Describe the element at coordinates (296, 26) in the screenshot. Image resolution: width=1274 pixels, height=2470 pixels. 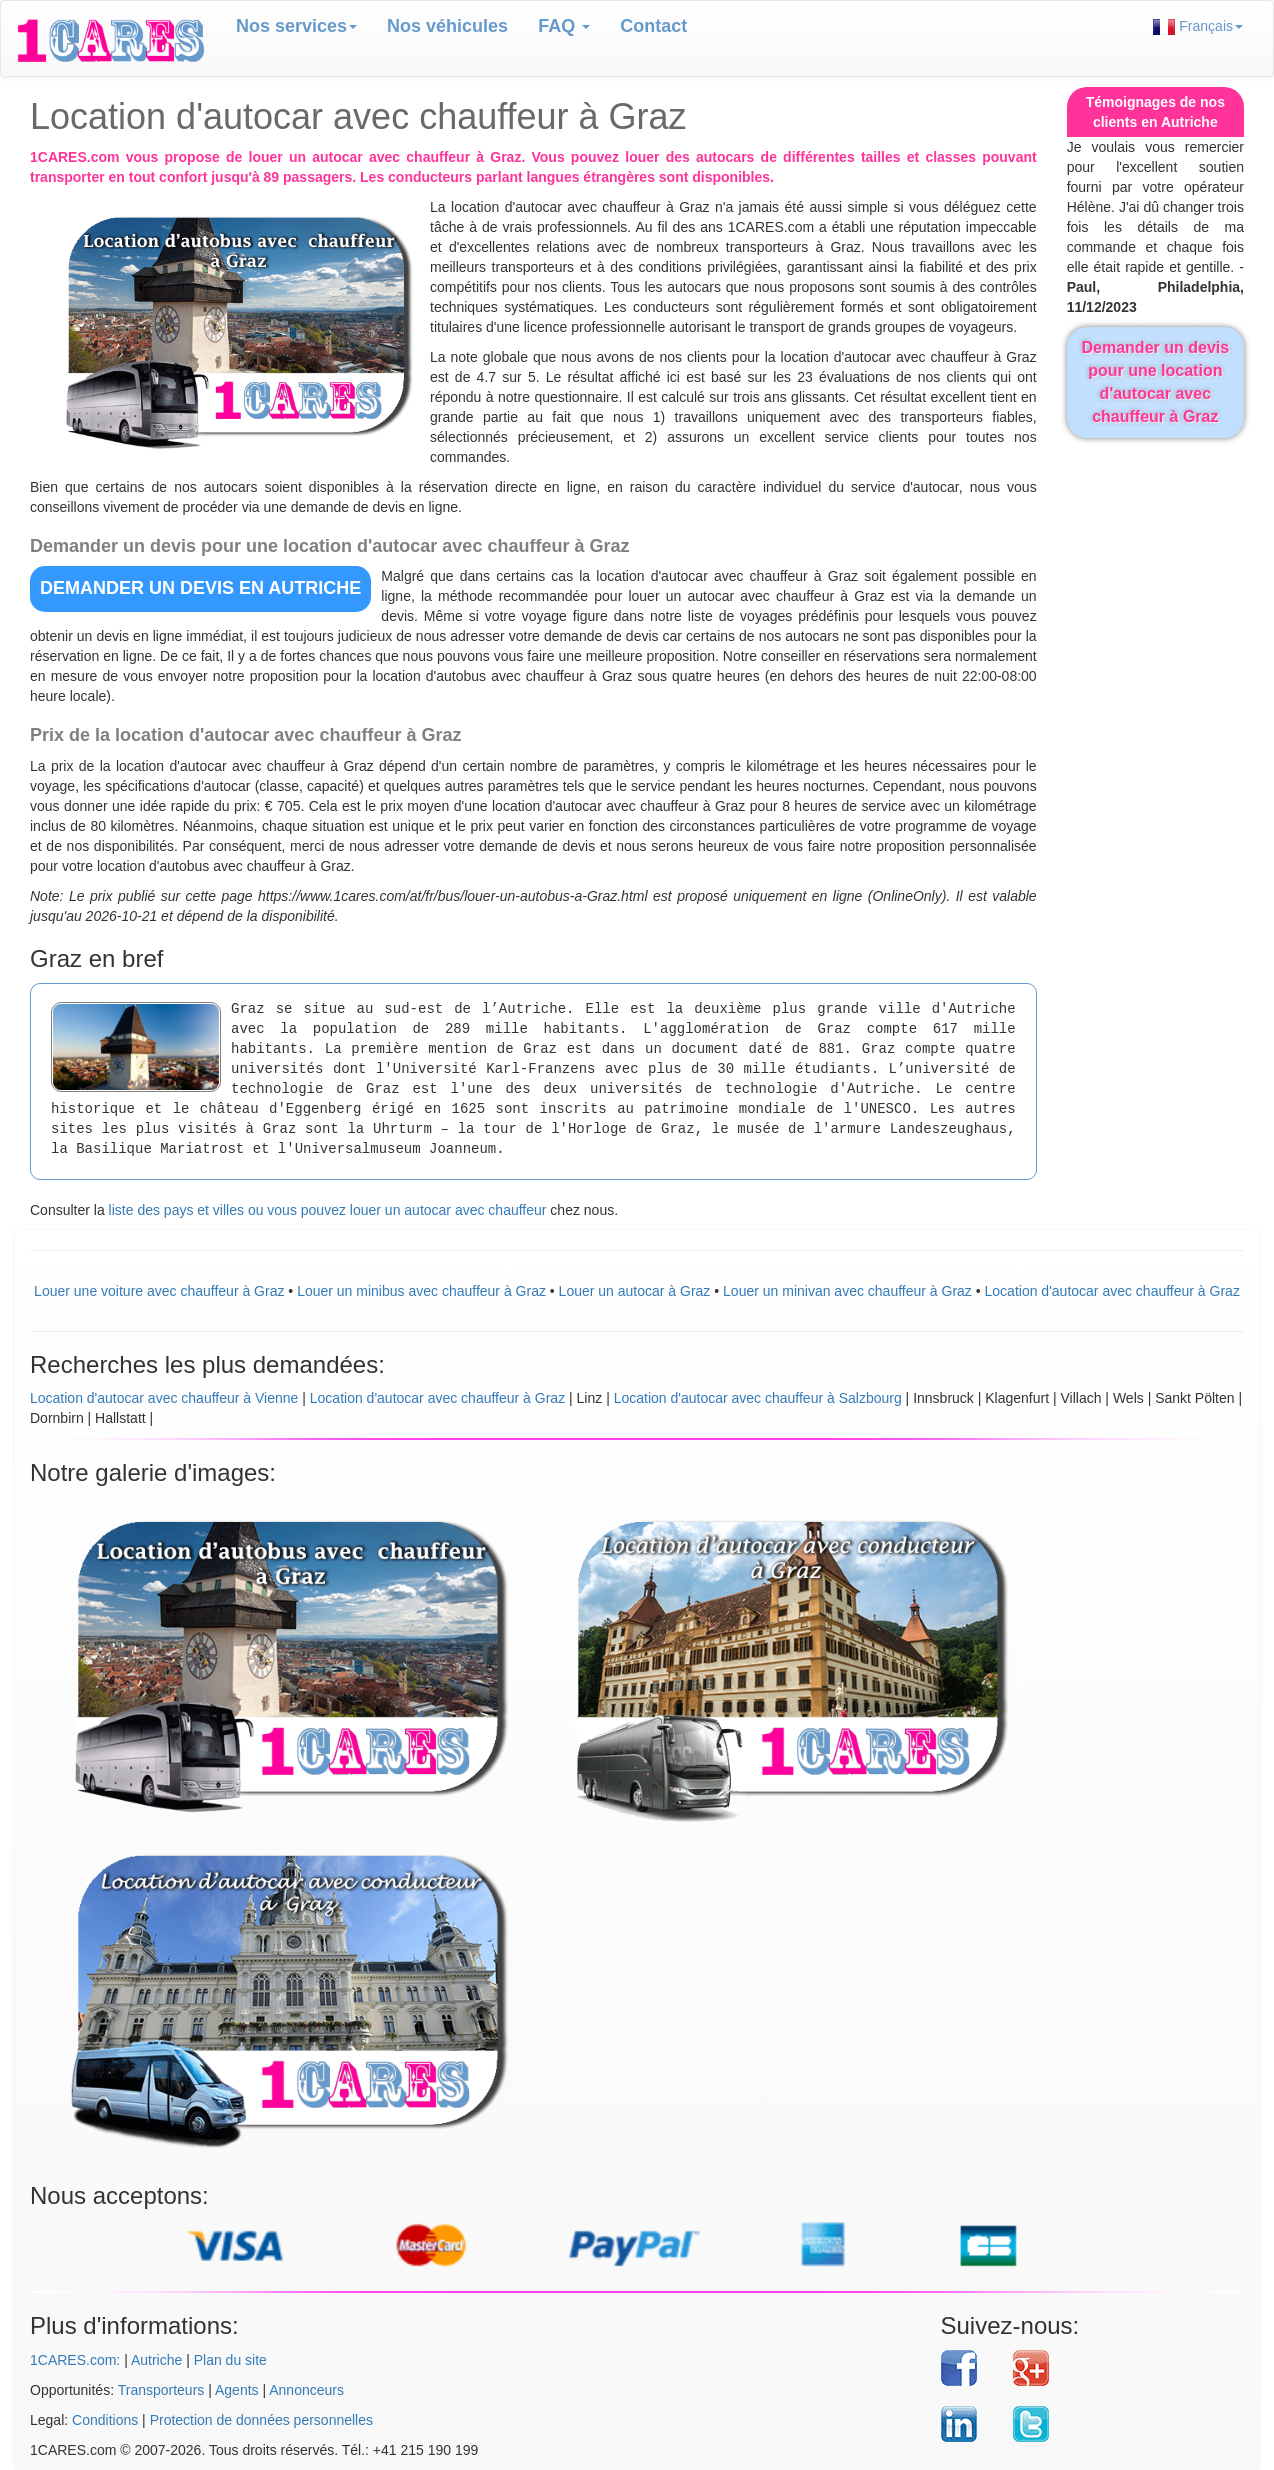
I see `Nos services [button]` at that location.